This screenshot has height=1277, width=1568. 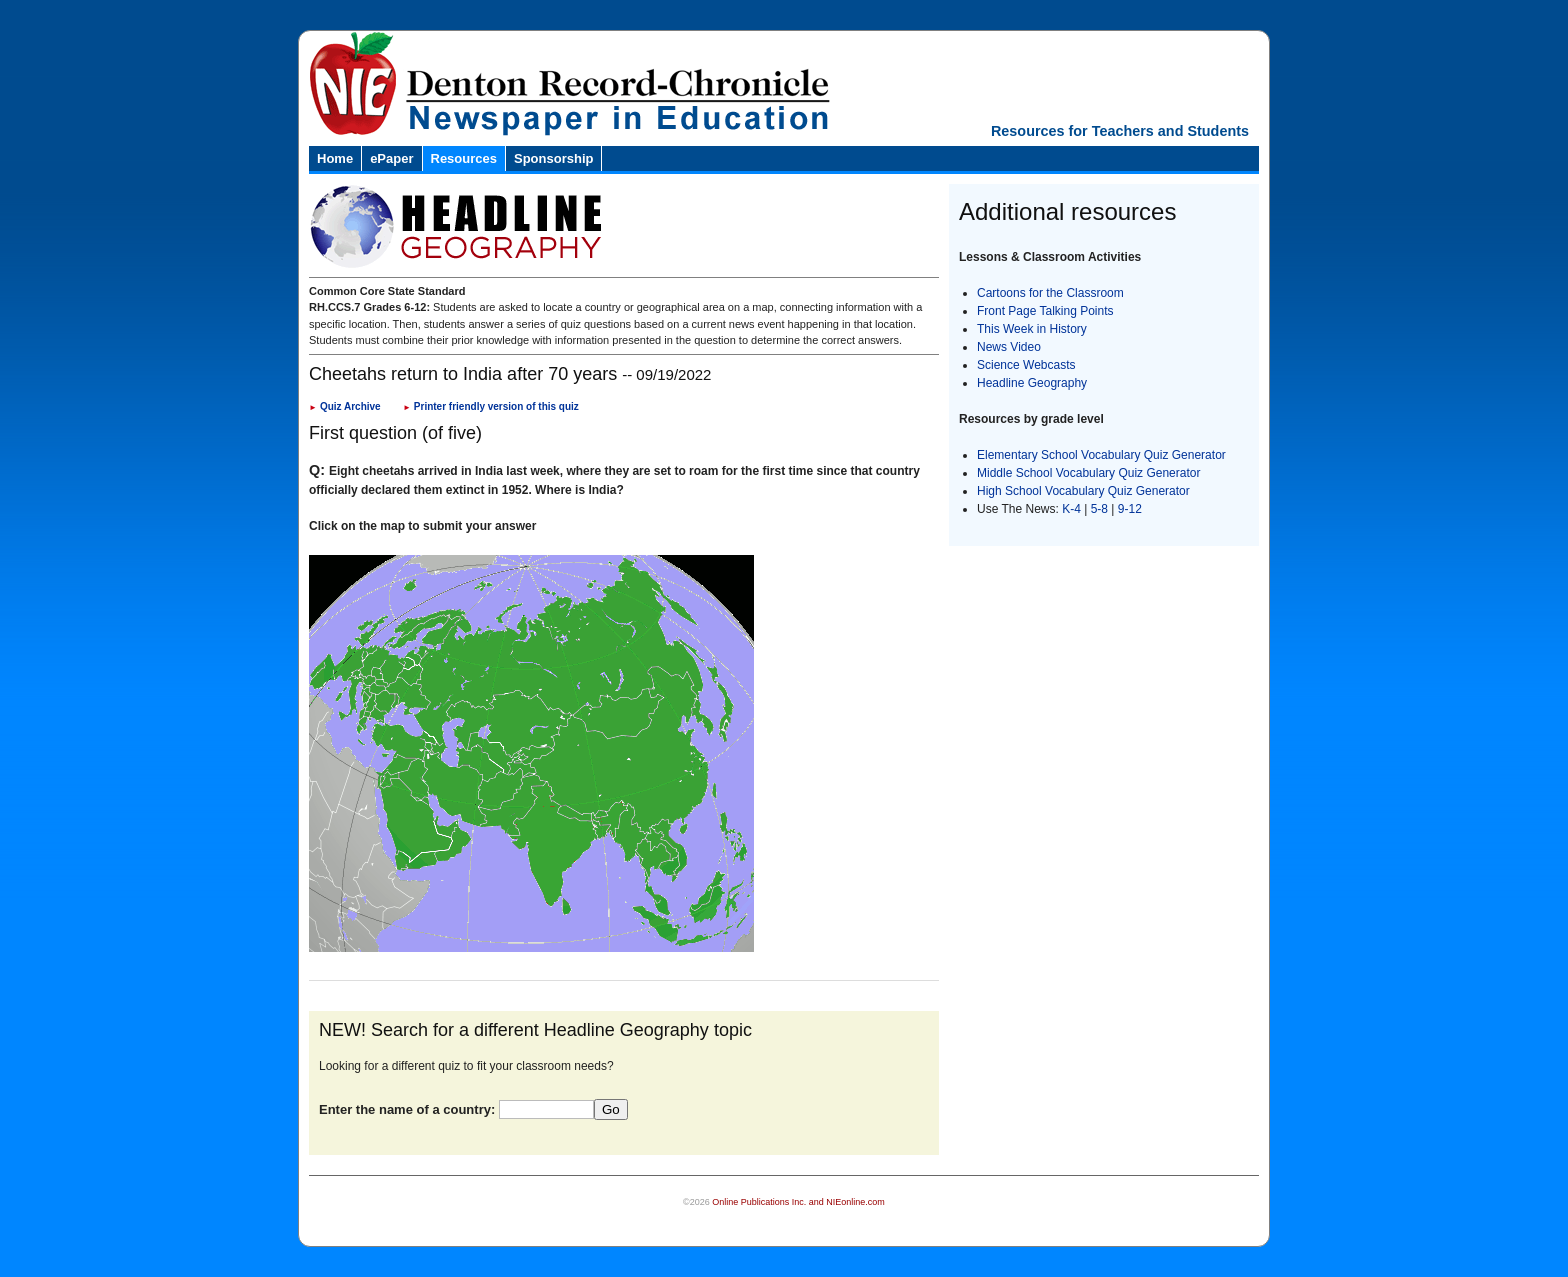 I want to click on Science Webcasts, so click(x=1026, y=365).